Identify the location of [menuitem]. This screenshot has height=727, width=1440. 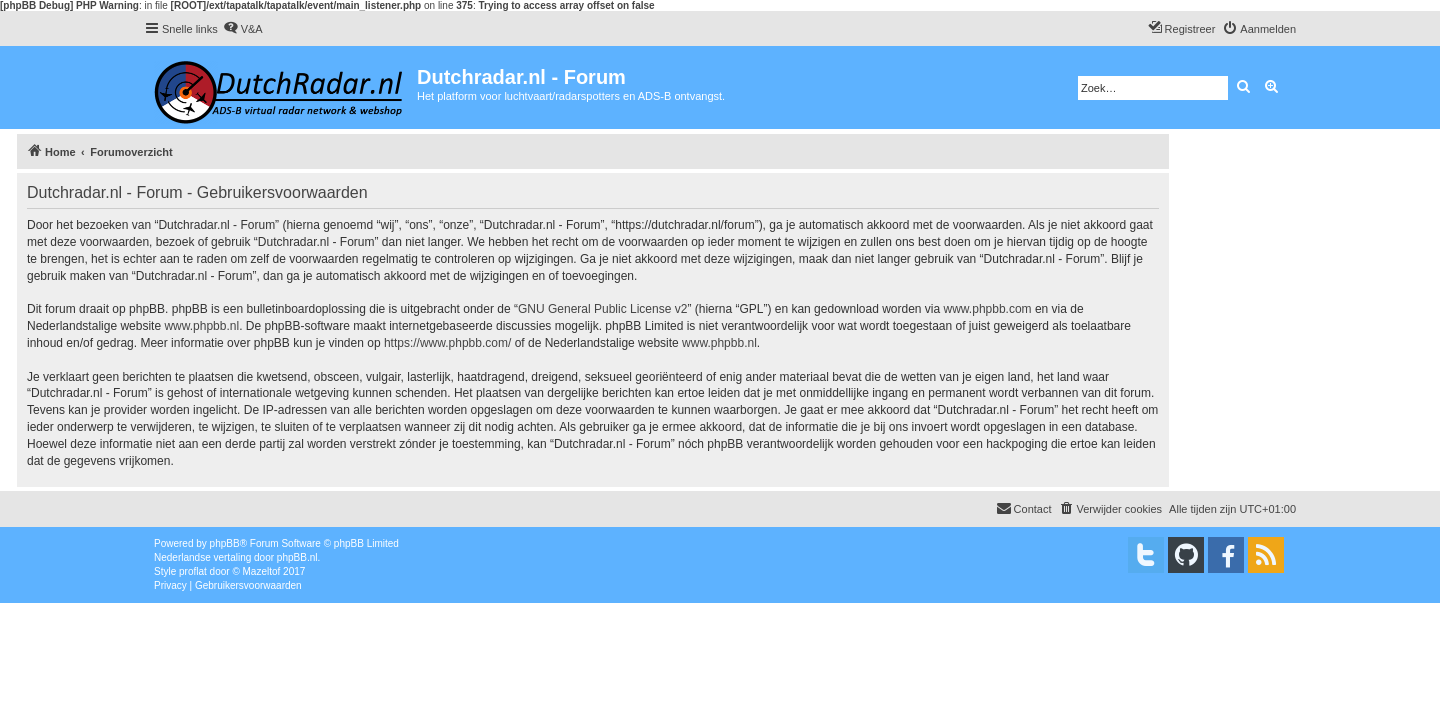
(243, 29).